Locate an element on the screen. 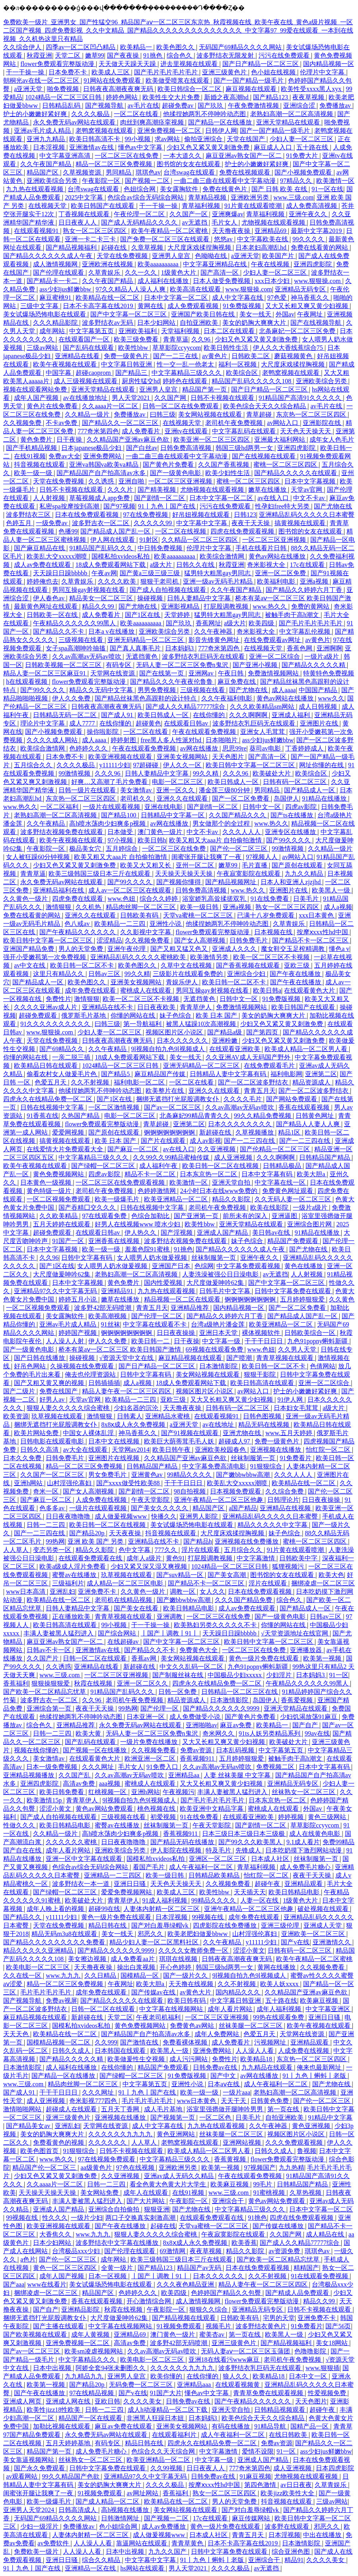 The width and height of the screenshot is (358, 2576). 宅男的天堂 is located at coordinates (279, 2317).